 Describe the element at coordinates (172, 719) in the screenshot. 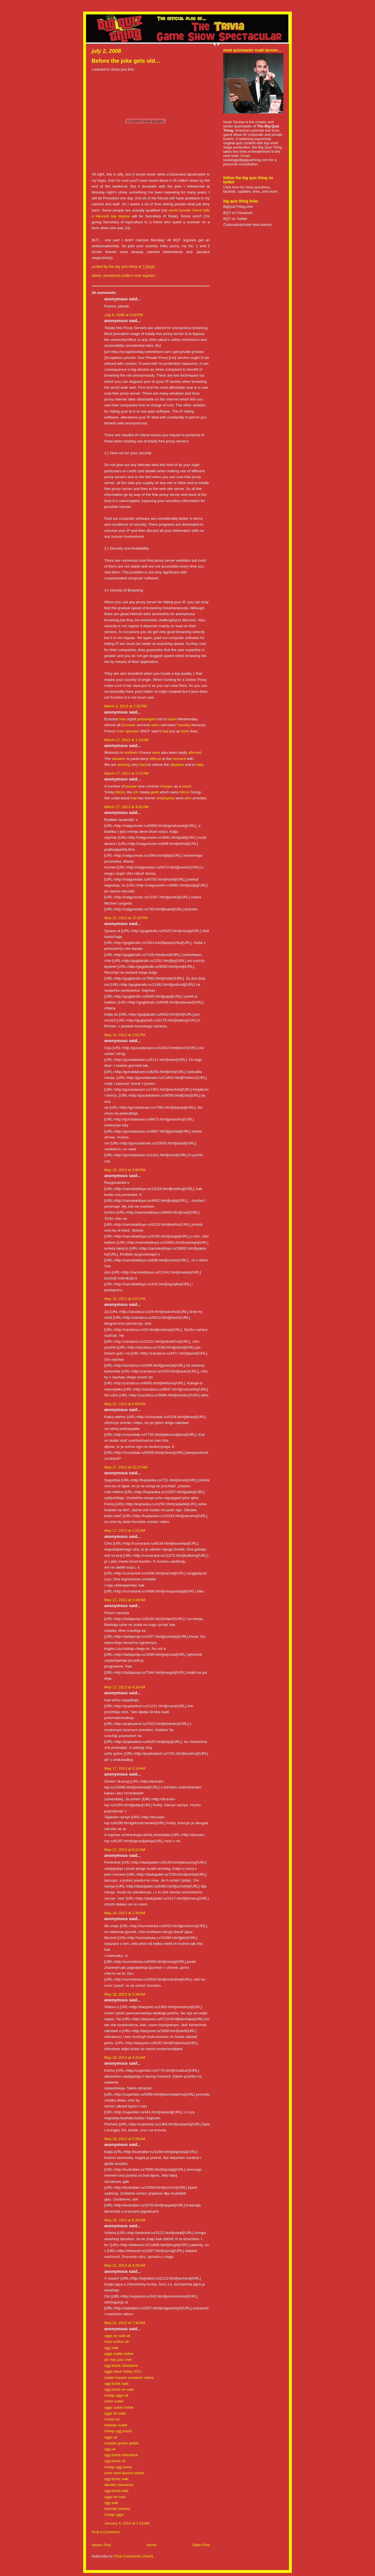

I see `travel` at that location.